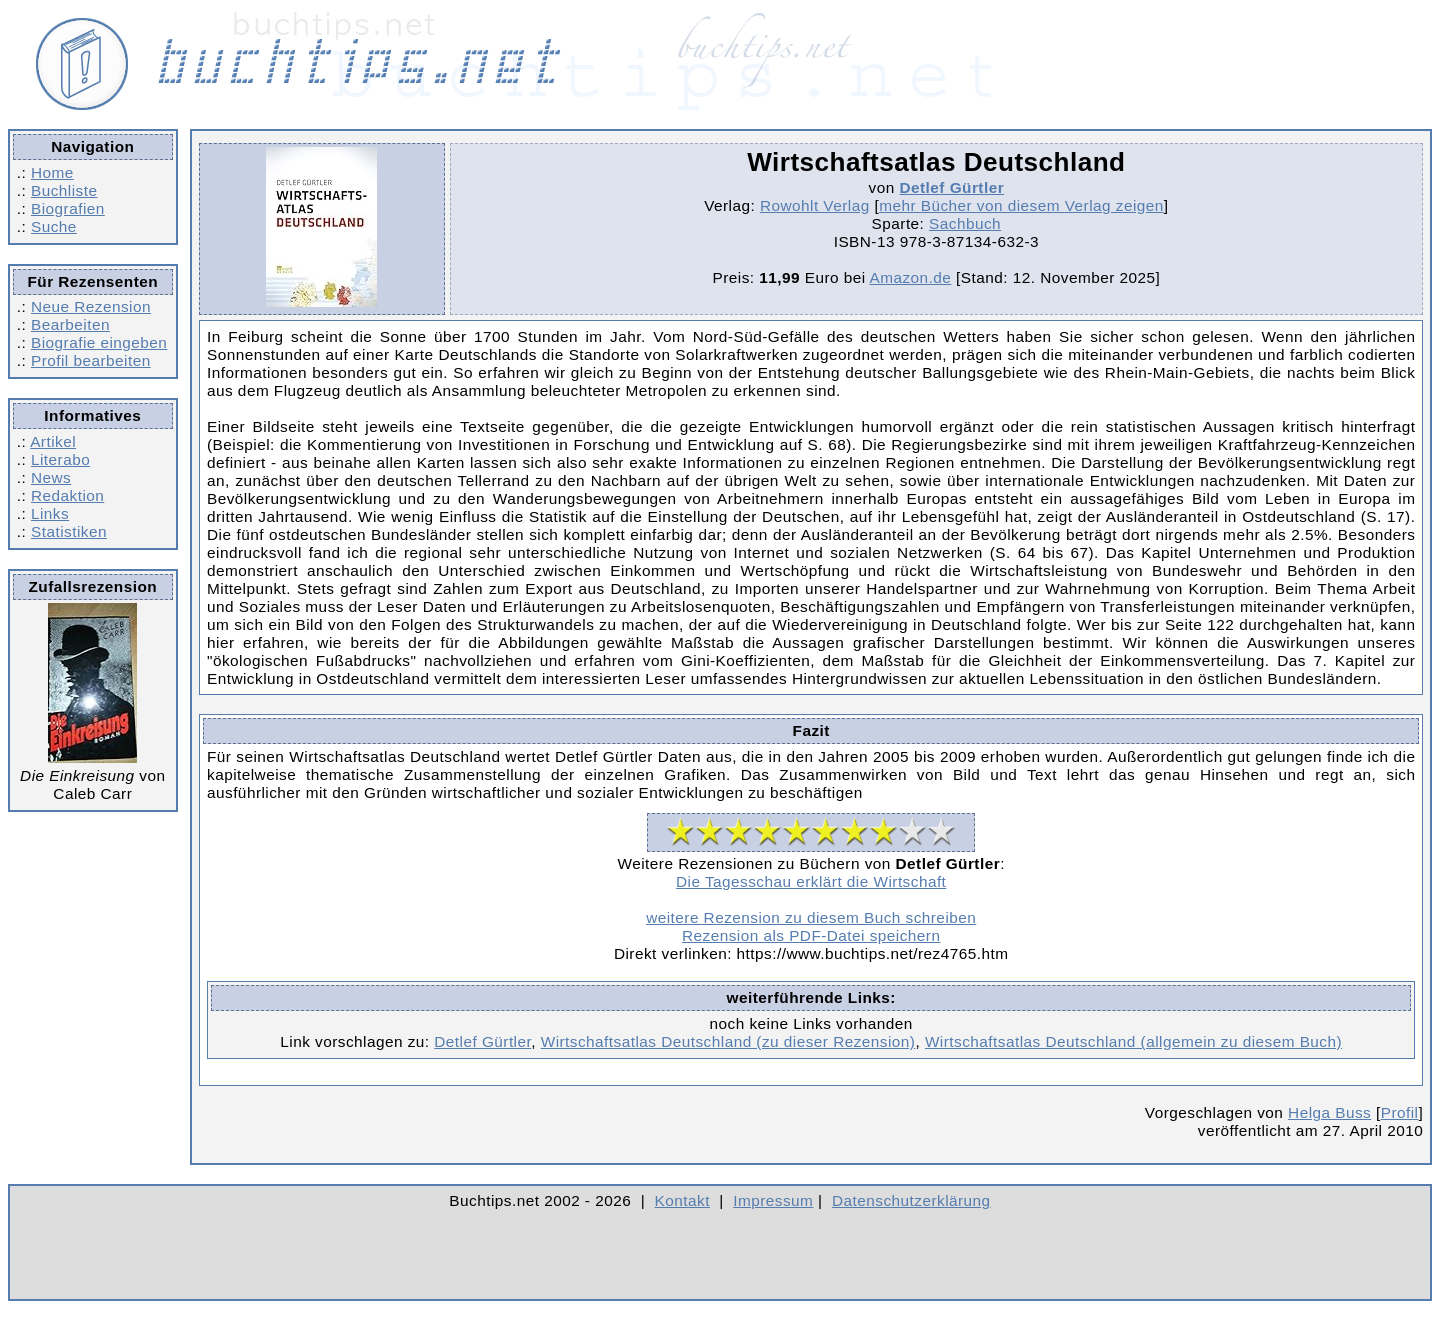 Image resolution: width=1440 pixels, height=1320 pixels. What do you see at coordinates (51, 477) in the screenshot?
I see `News` at bounding box center [51, 477].